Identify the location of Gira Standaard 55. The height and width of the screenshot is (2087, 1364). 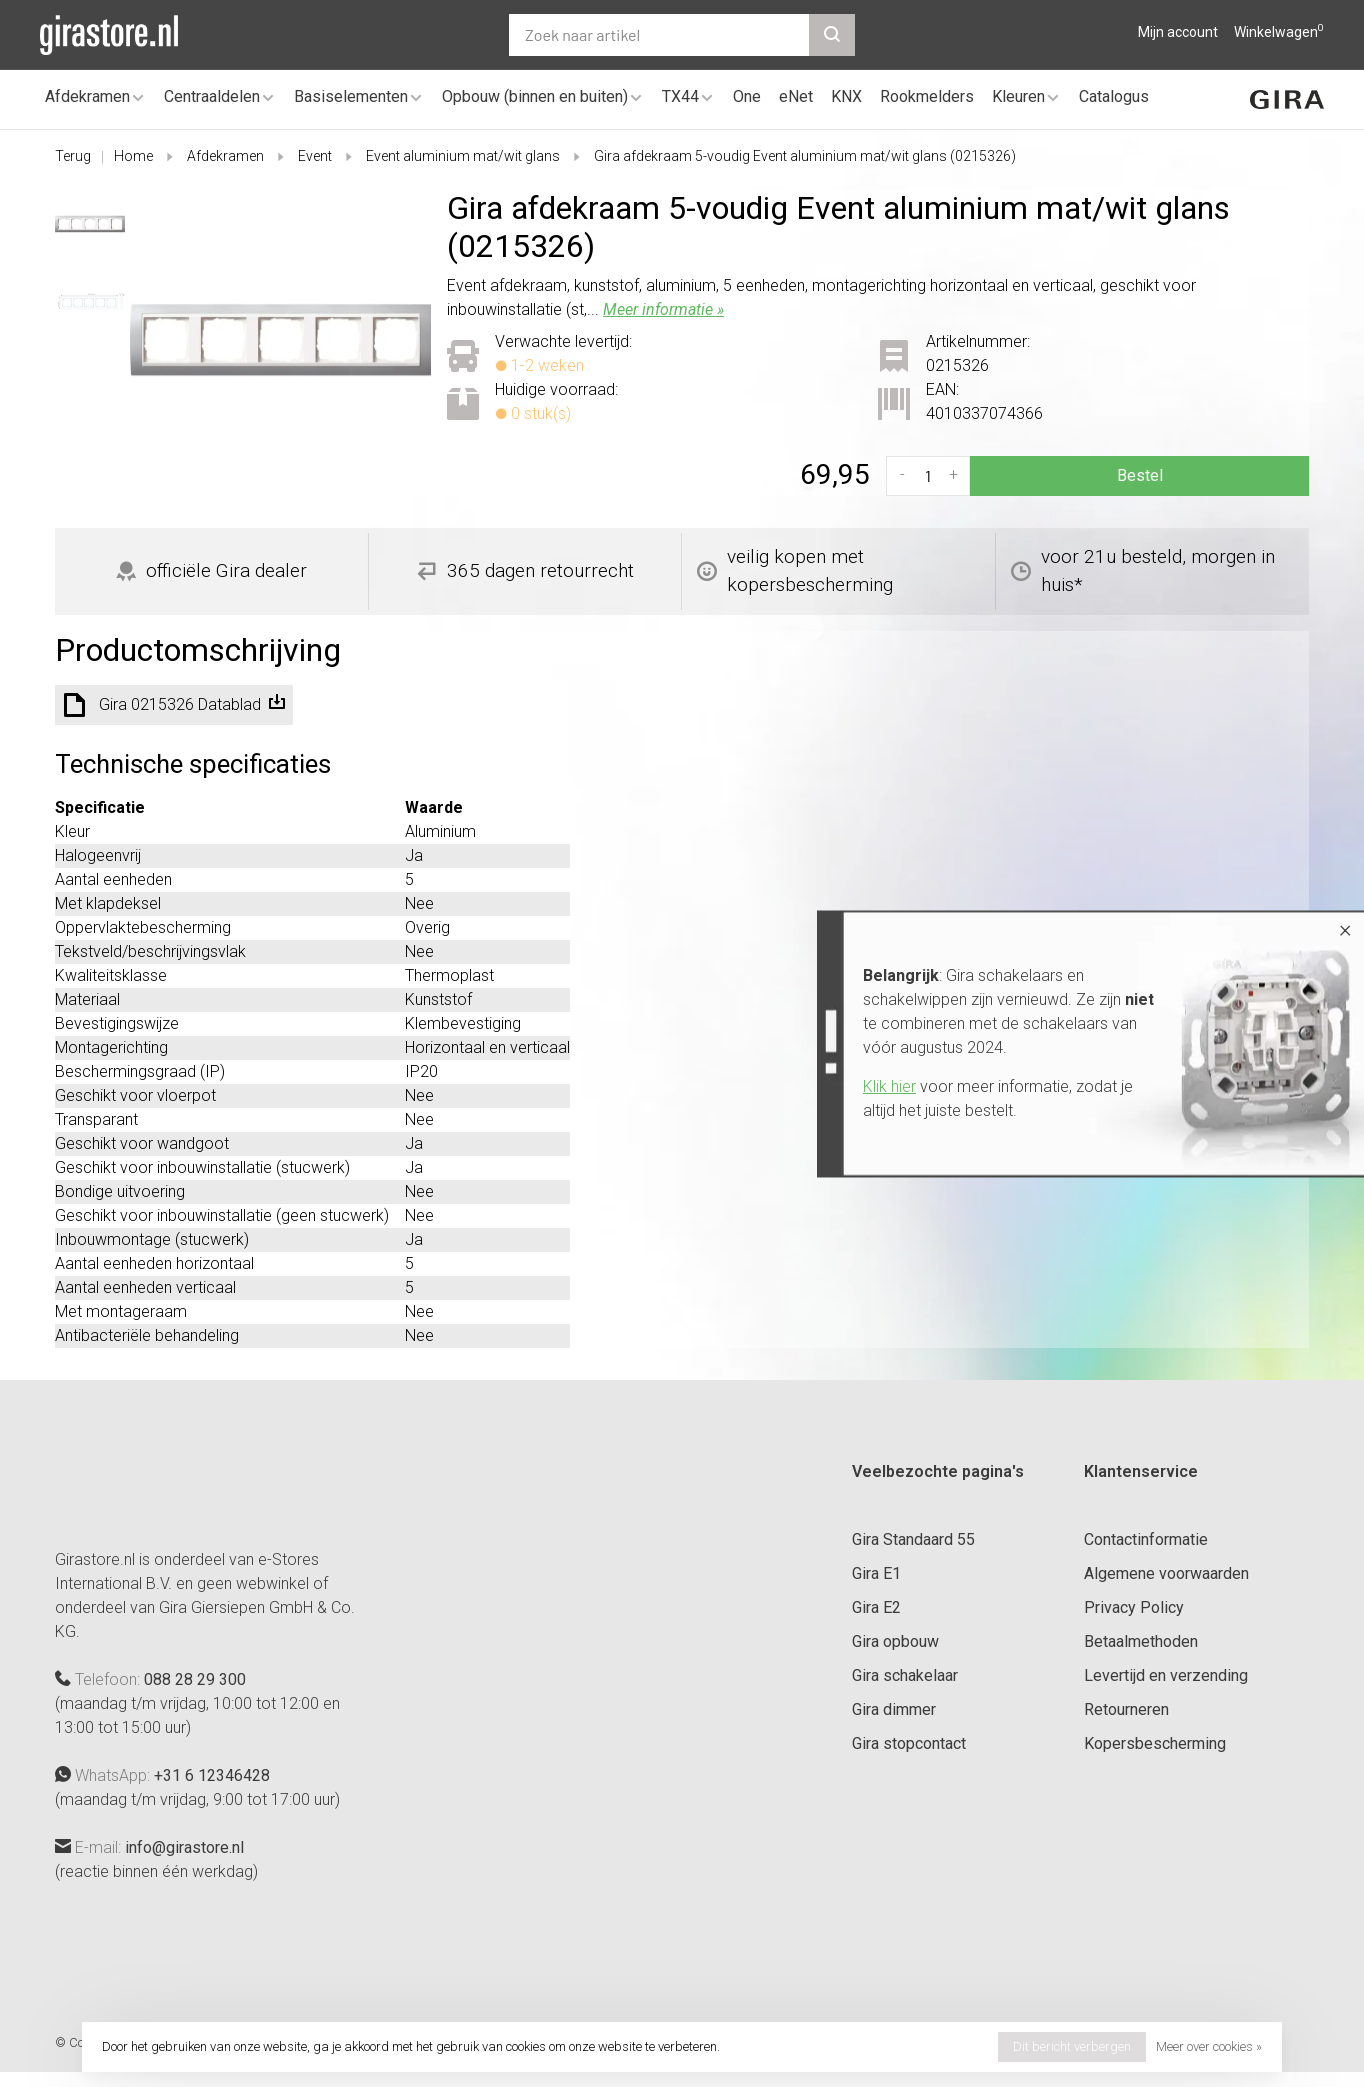
(913, 1539).